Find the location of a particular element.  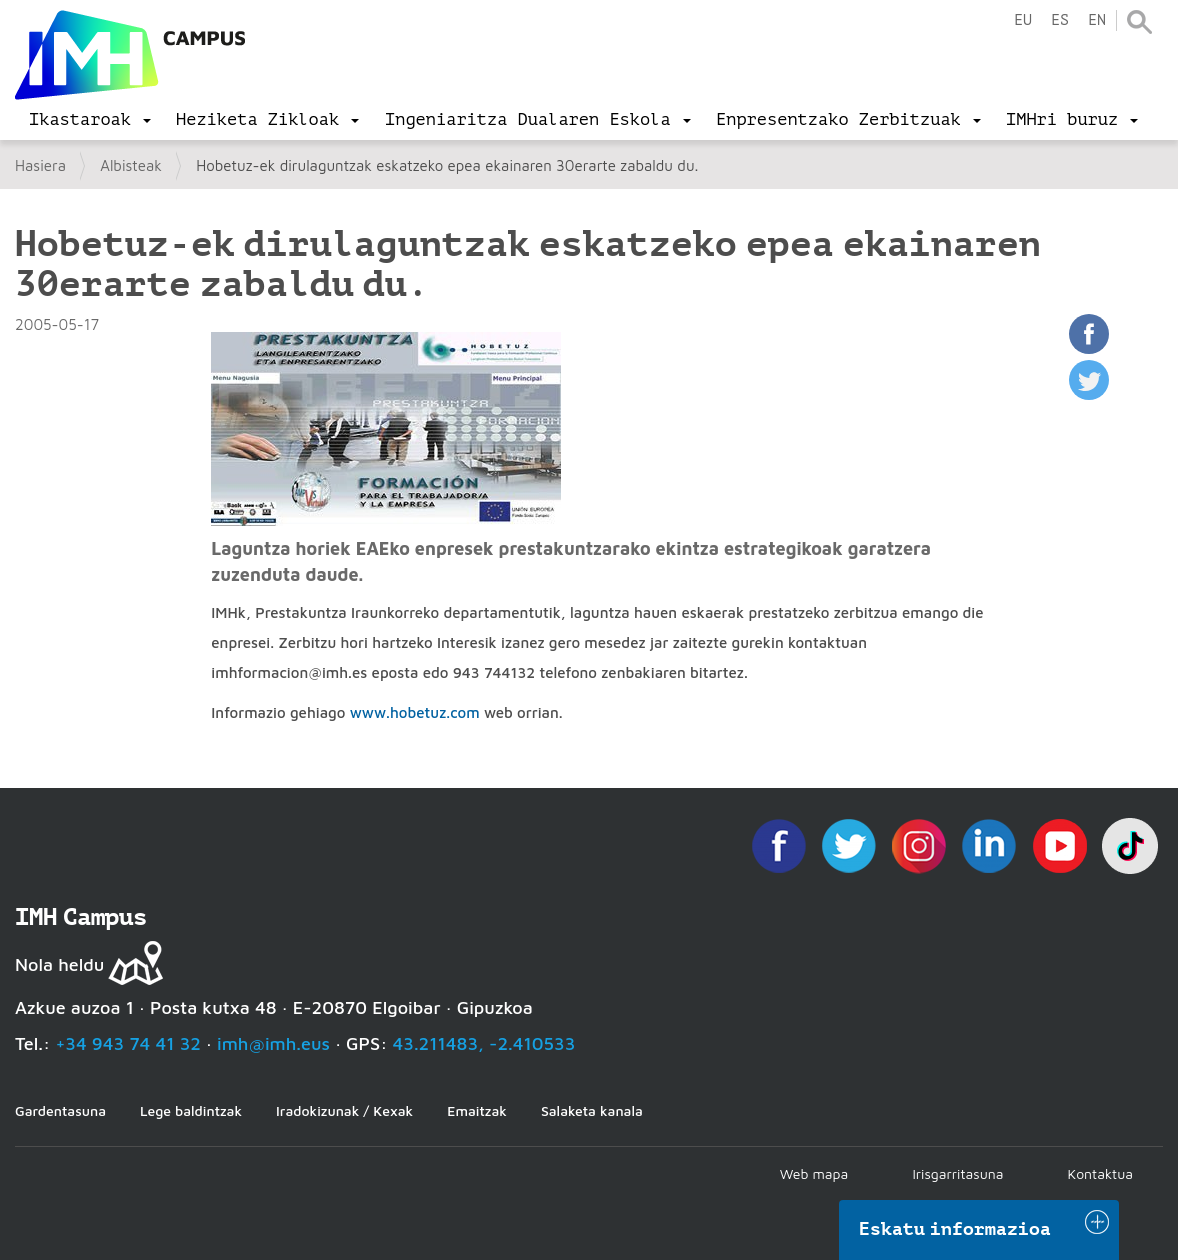

Lege baldintzak is located at coordinates (191, 1110).